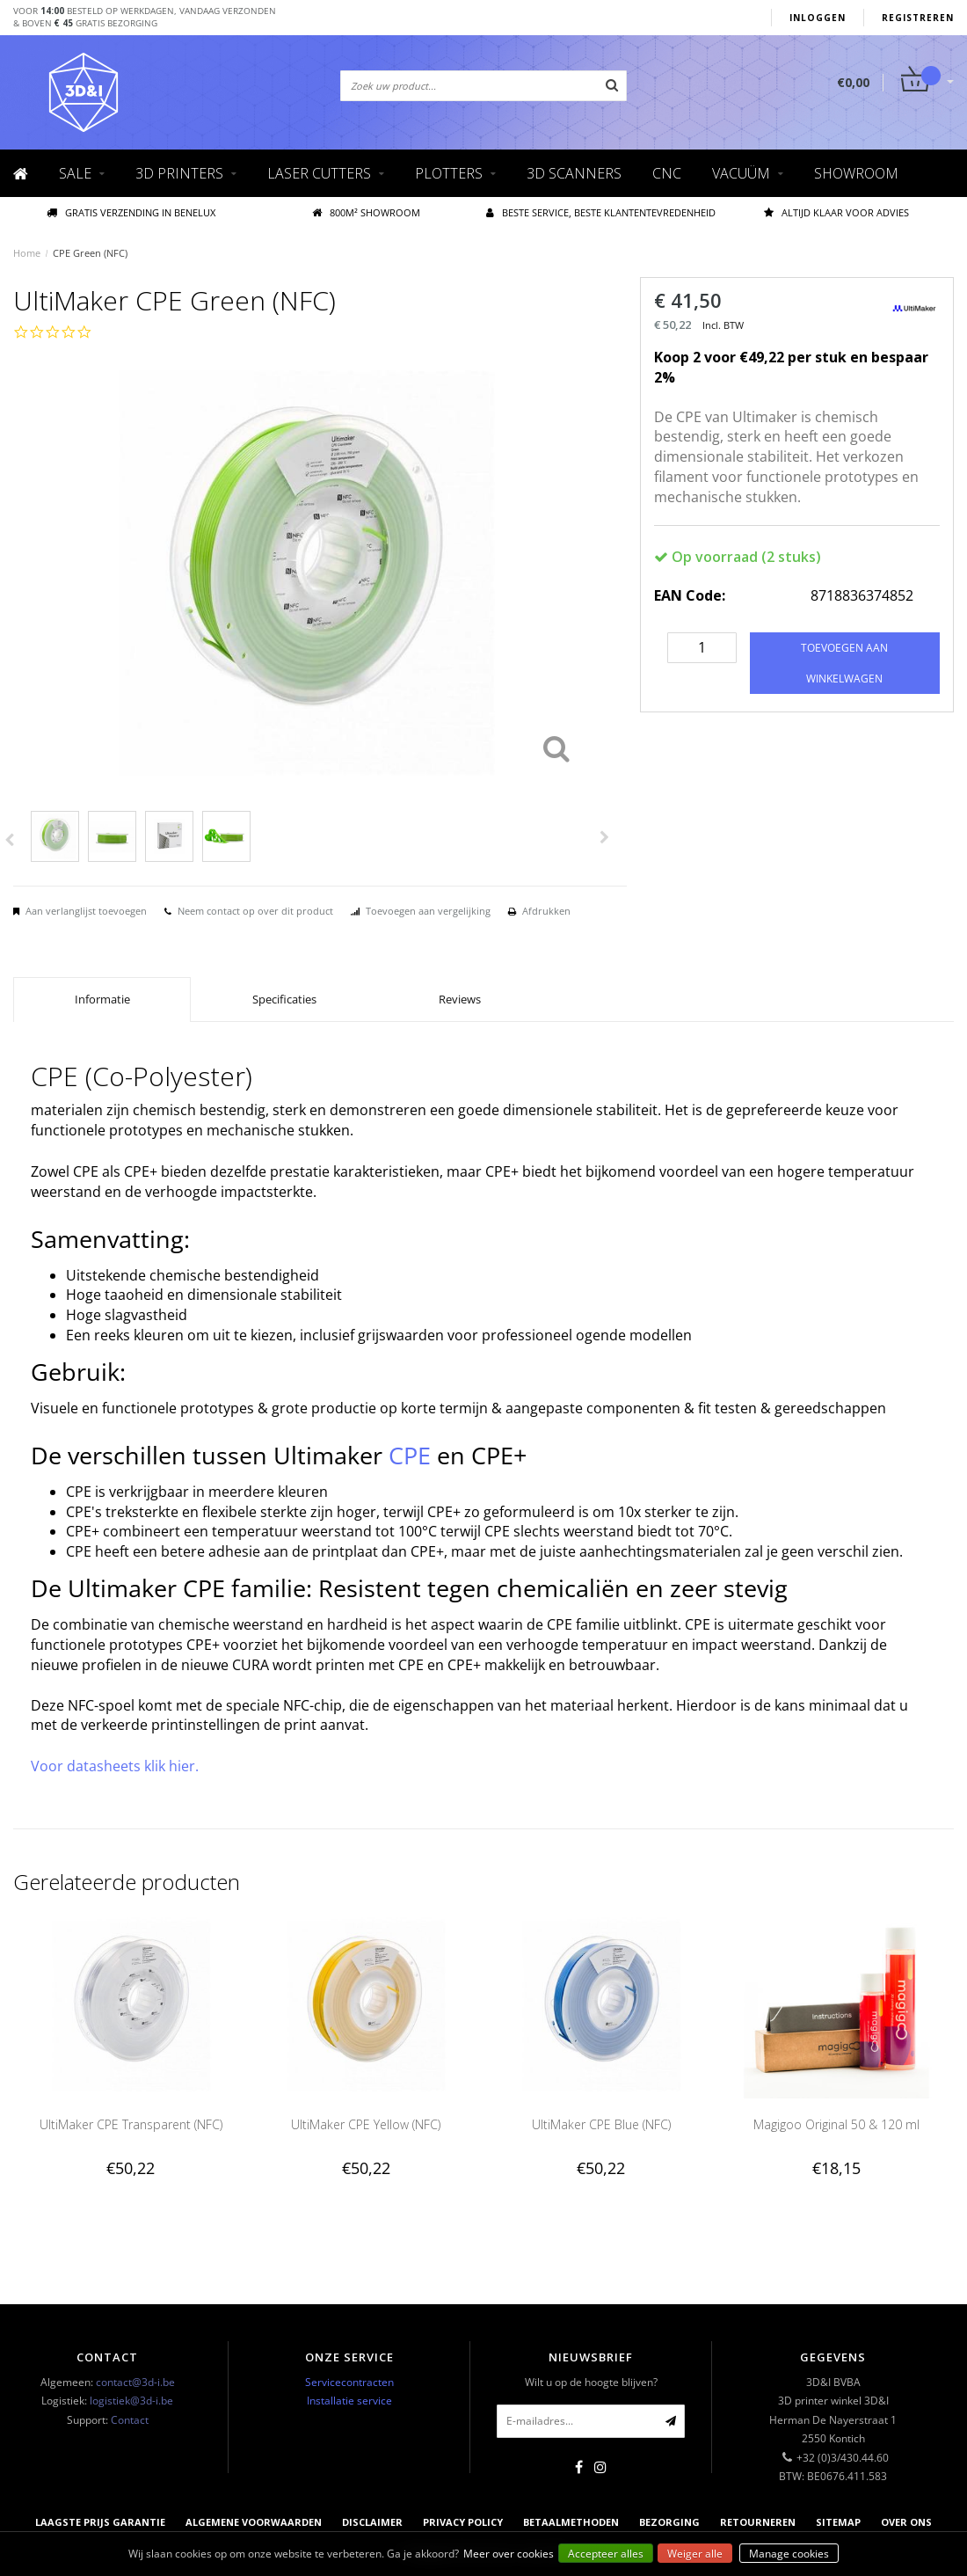  I want to click on Bezorging, so click(669, 2522).